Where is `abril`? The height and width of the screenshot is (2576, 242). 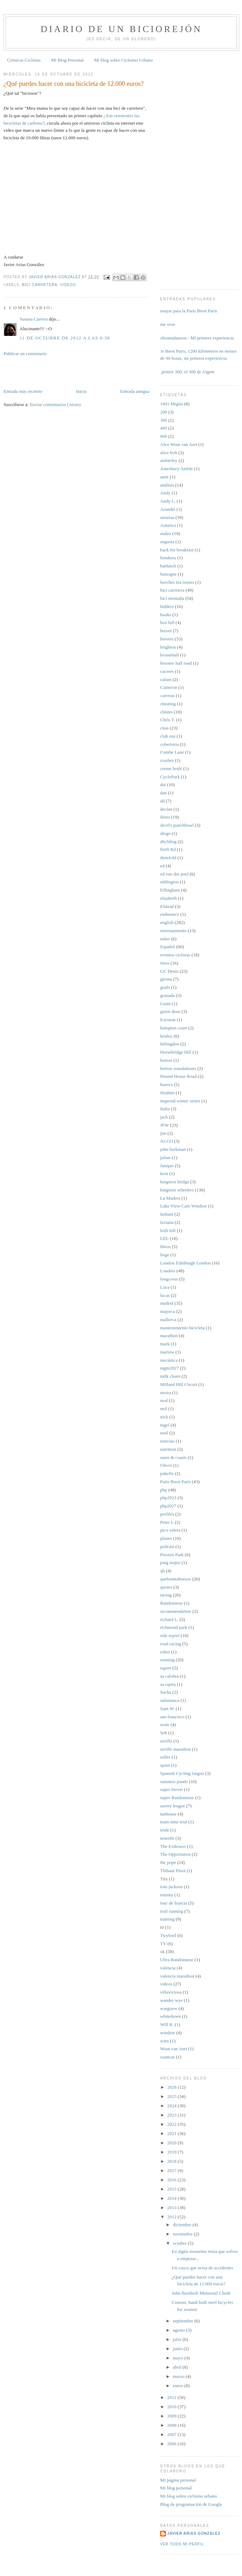 abril is located at coordinates (178, 2367).